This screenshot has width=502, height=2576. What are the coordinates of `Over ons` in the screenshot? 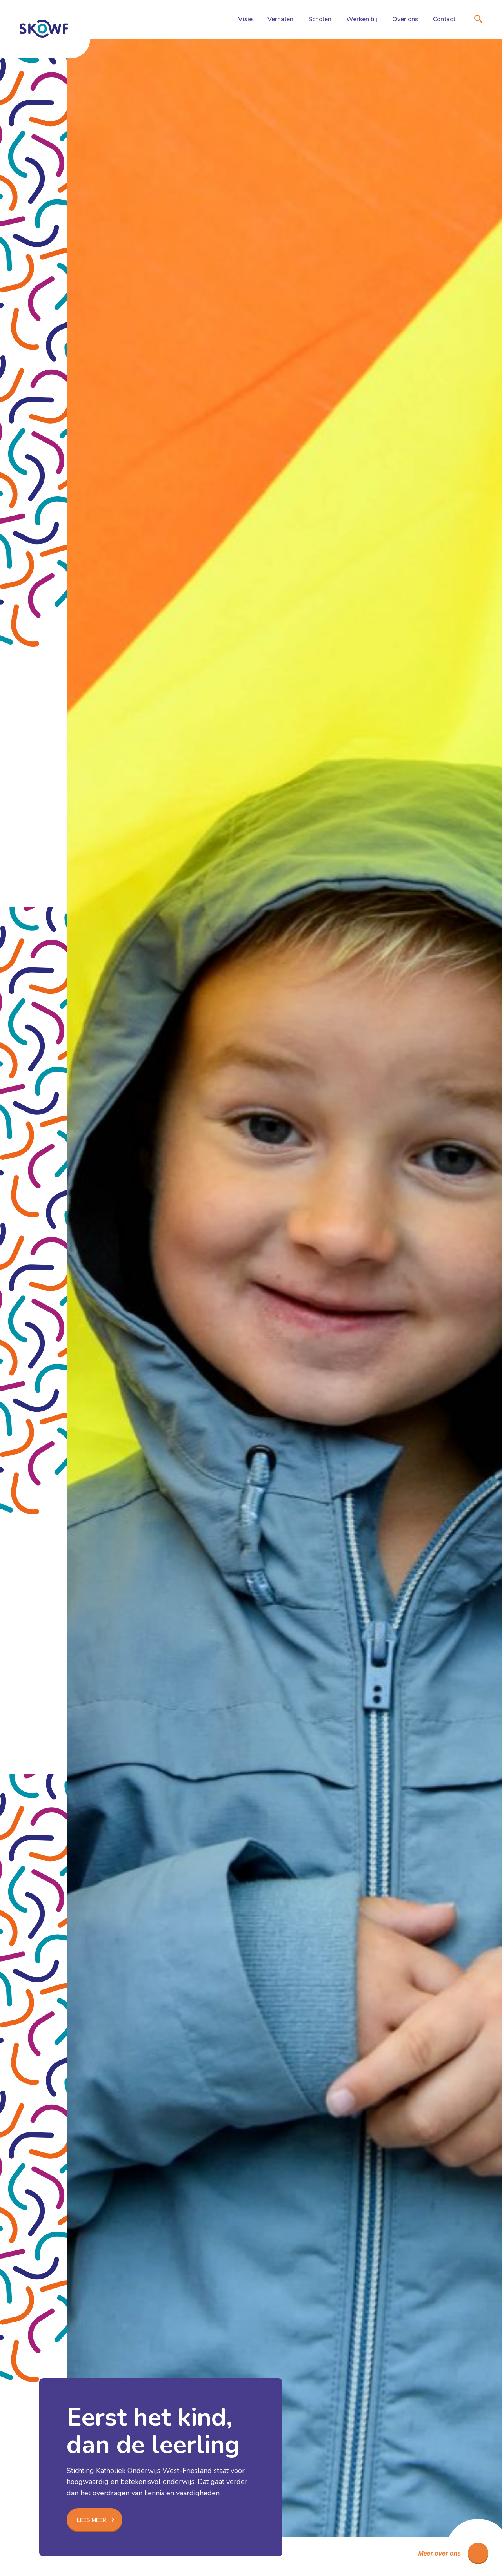 It's located at (405, 19).